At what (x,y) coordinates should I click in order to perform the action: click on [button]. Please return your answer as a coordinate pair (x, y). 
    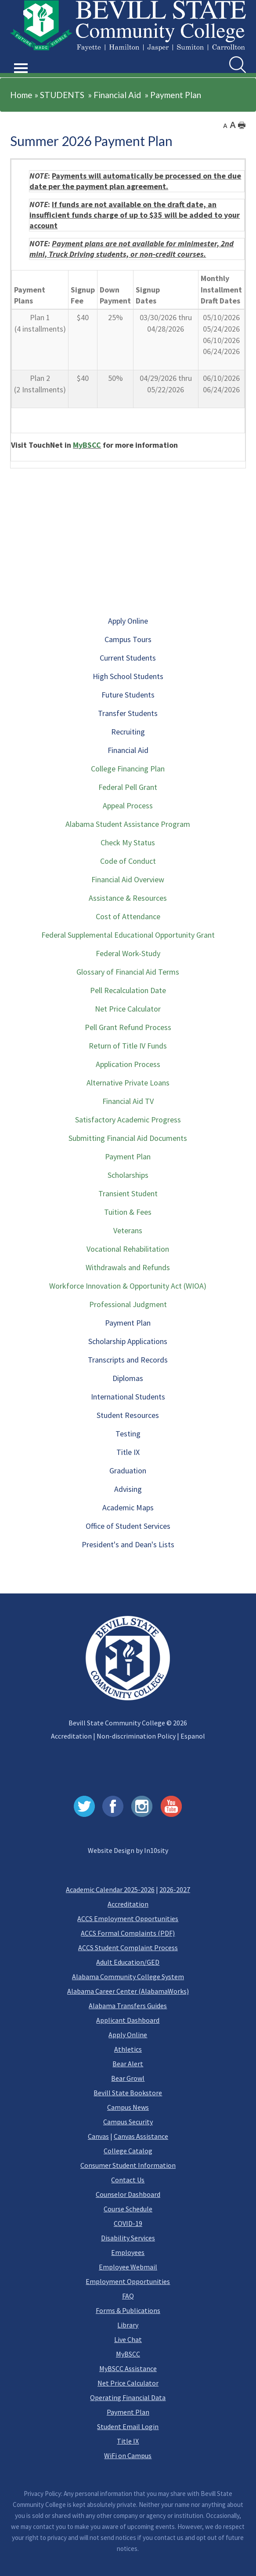
    Looking at the image, I should click on (20, 58).